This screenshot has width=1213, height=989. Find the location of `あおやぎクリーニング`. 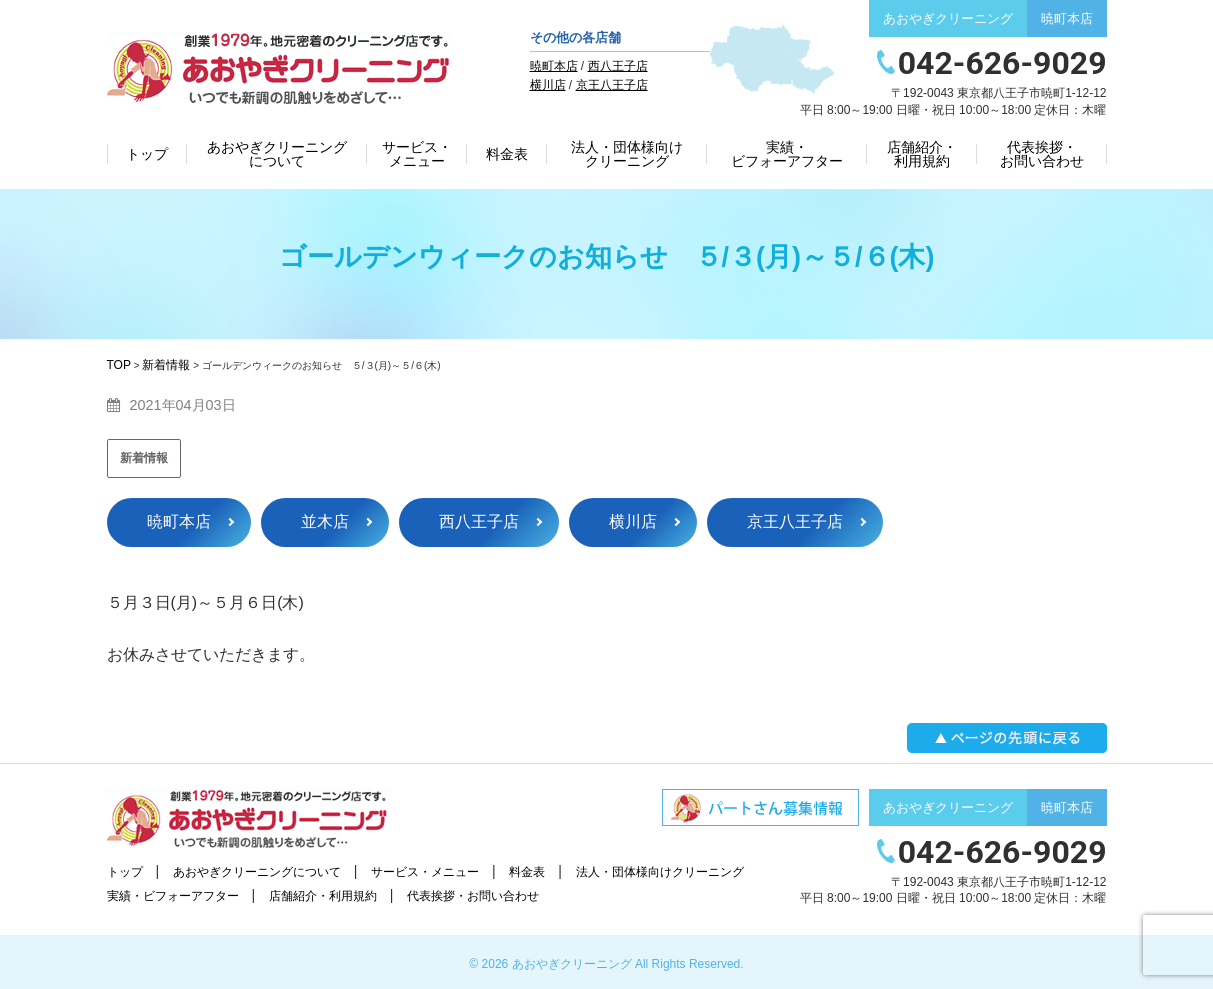

あおやぎクリーニング is located at coordinates (572, 964).